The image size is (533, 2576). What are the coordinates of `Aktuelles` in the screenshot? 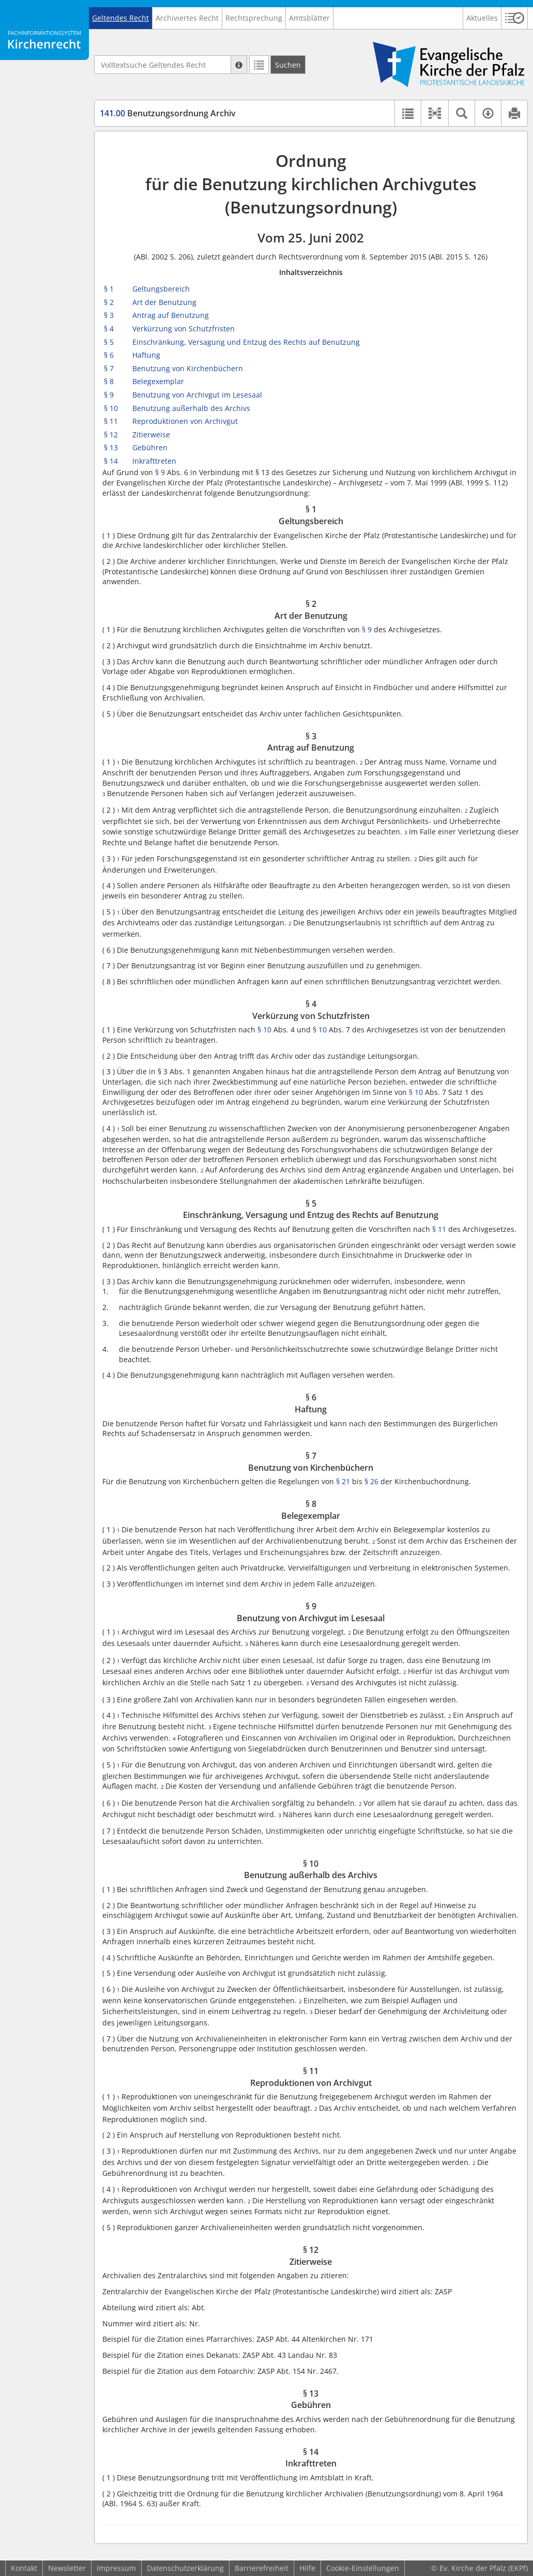 It's located at (482, 18).